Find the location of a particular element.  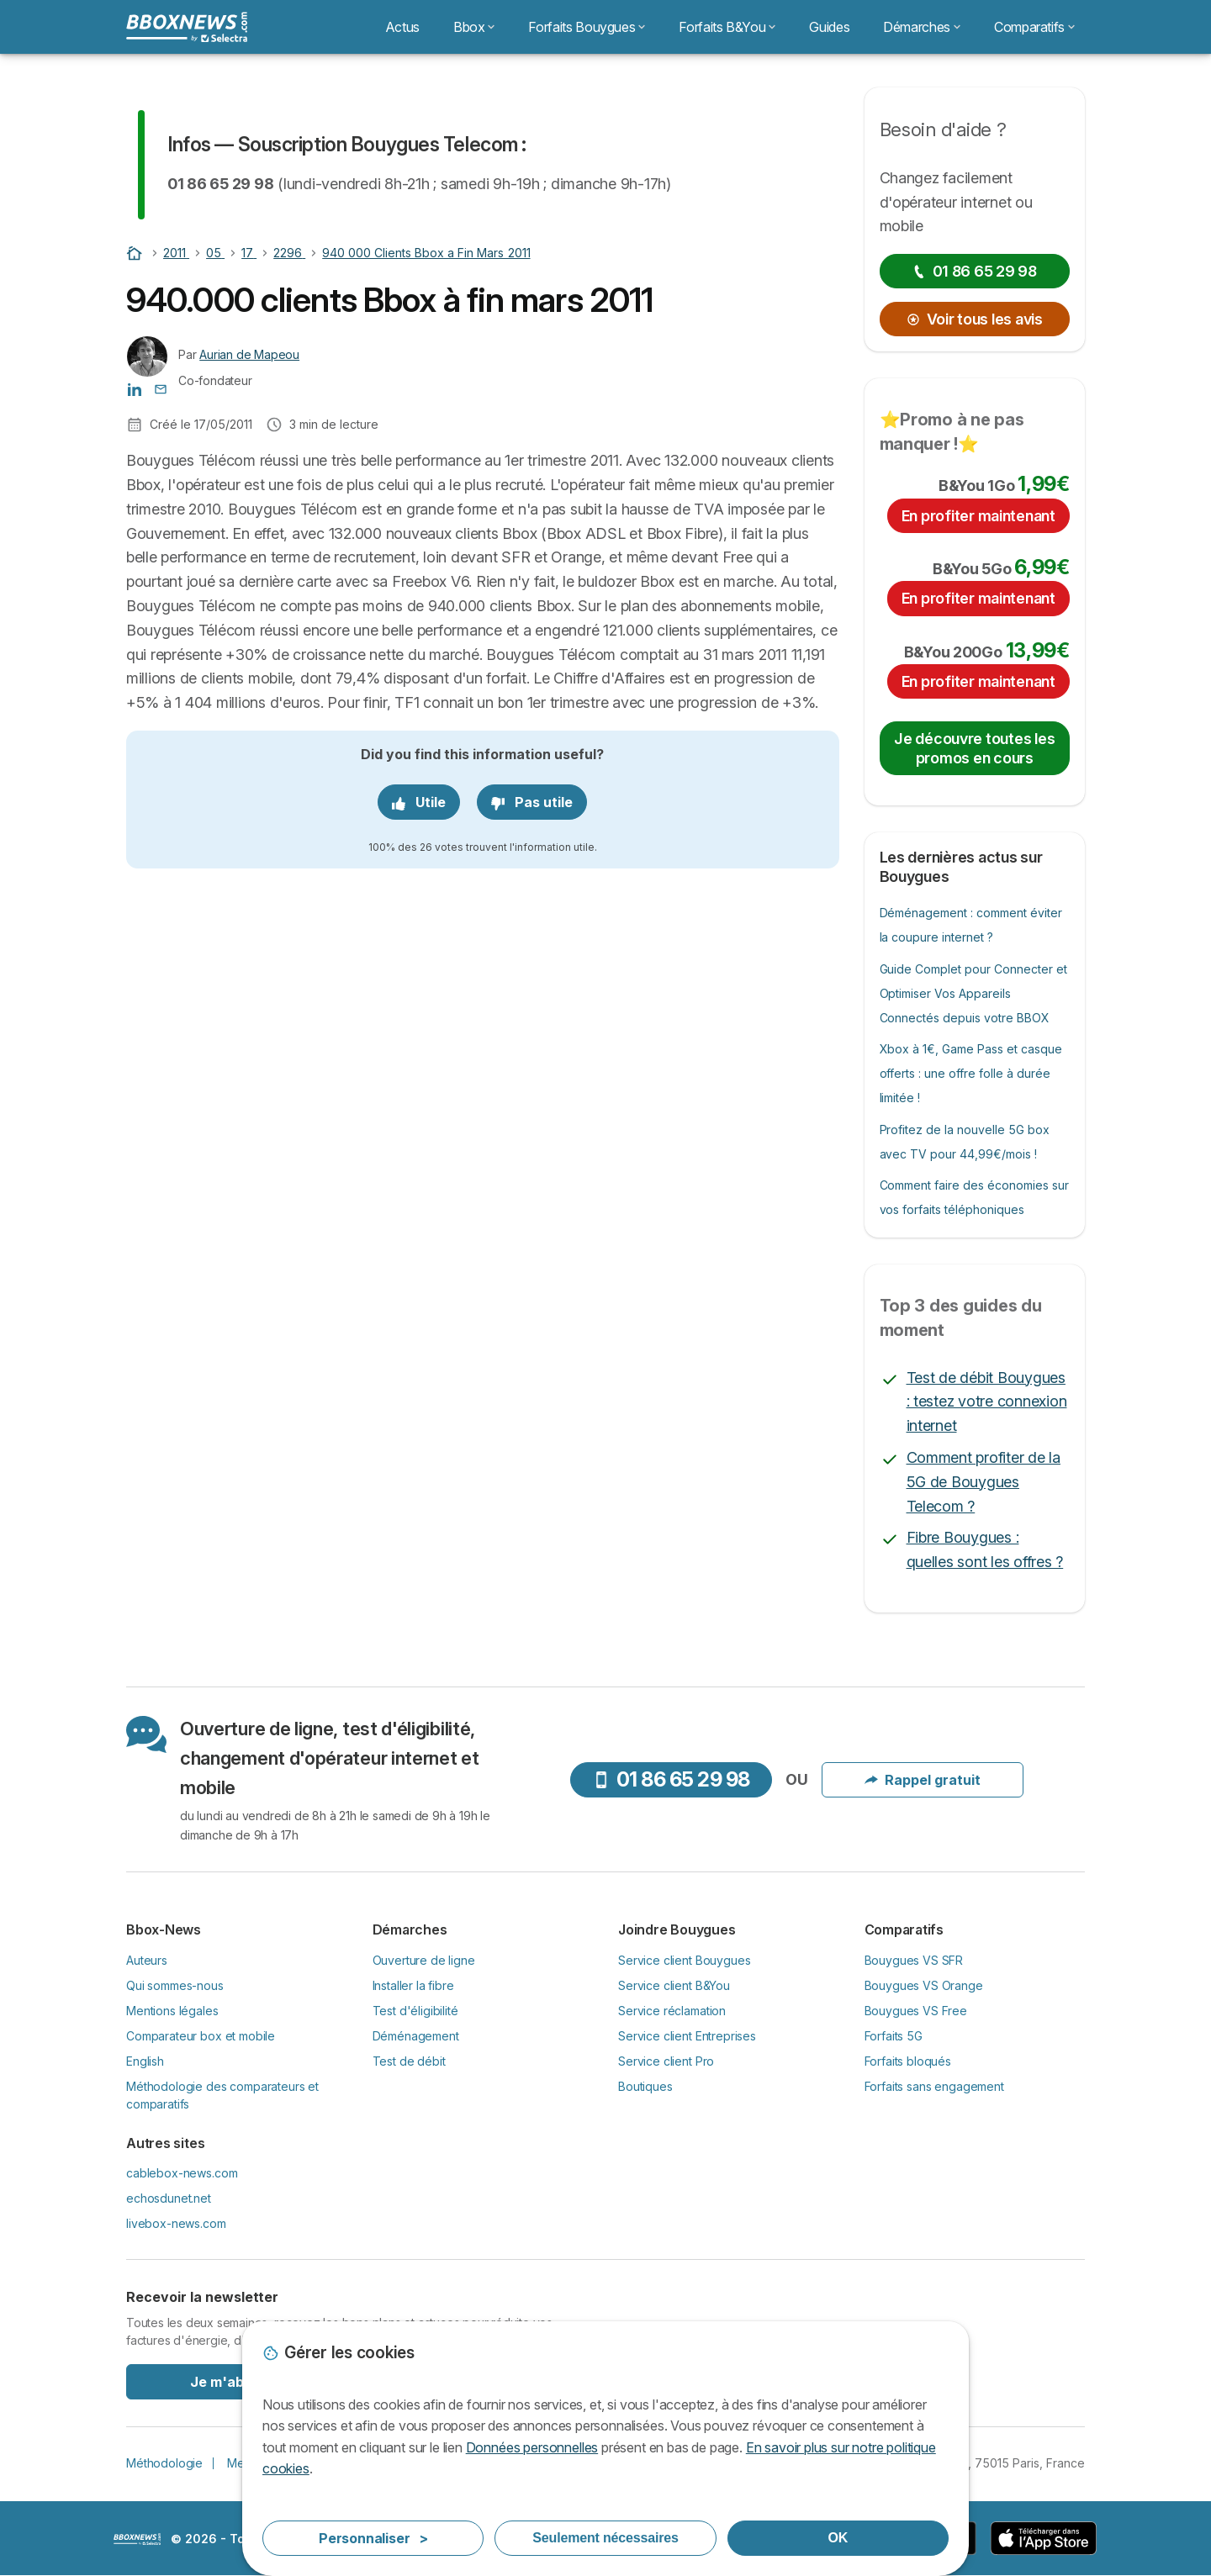

Service réclamation is located at coordinates (672, 2010).